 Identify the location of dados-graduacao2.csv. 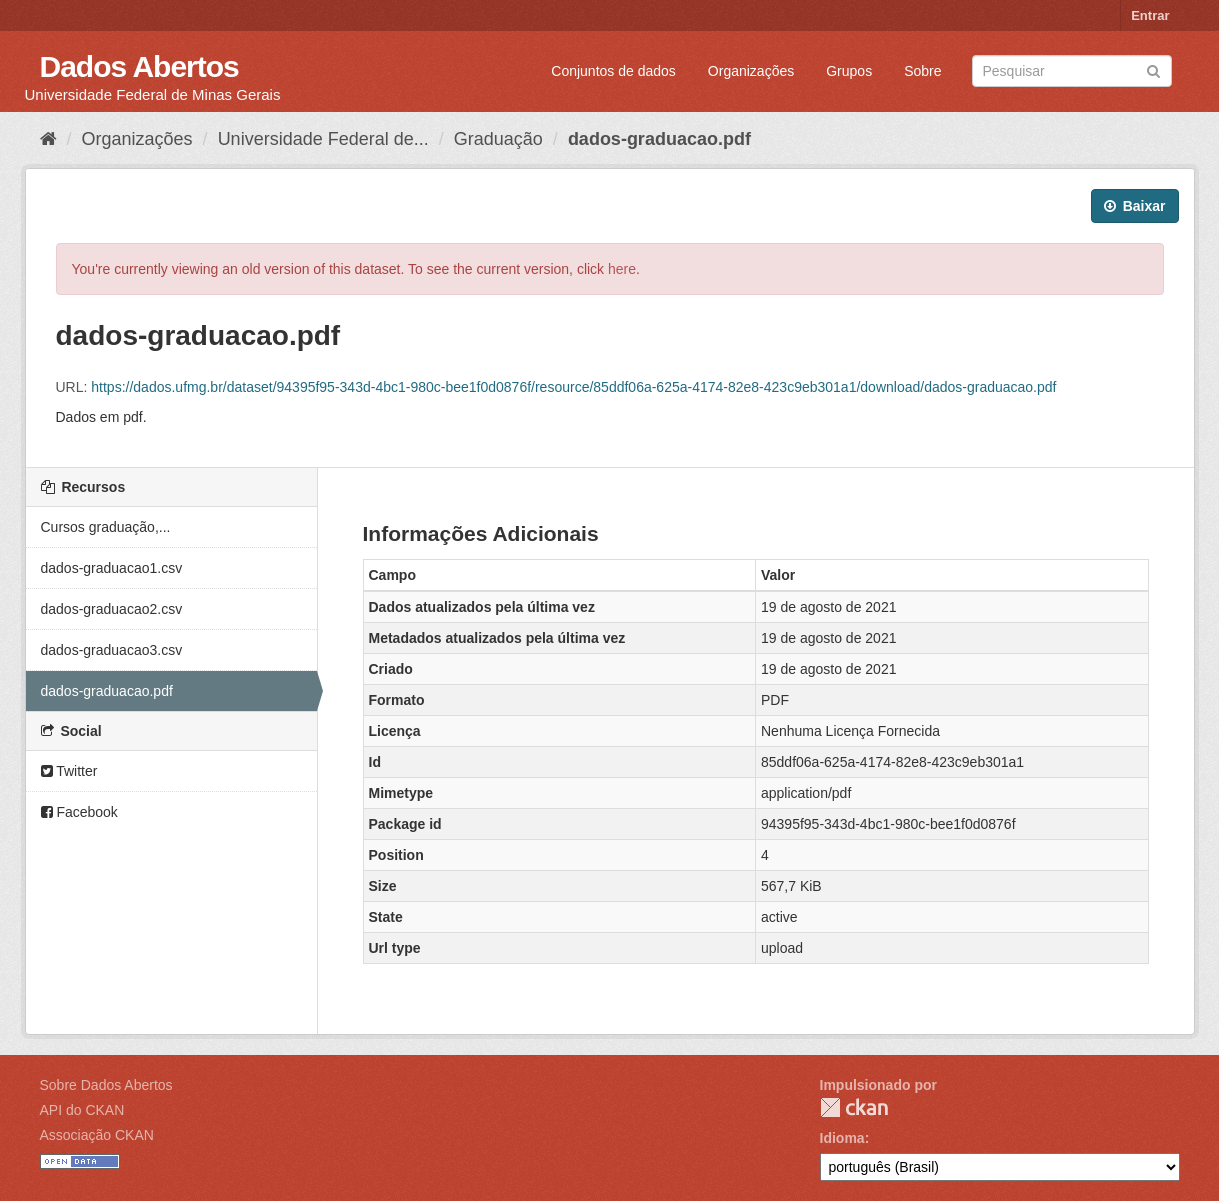
(112, 609).